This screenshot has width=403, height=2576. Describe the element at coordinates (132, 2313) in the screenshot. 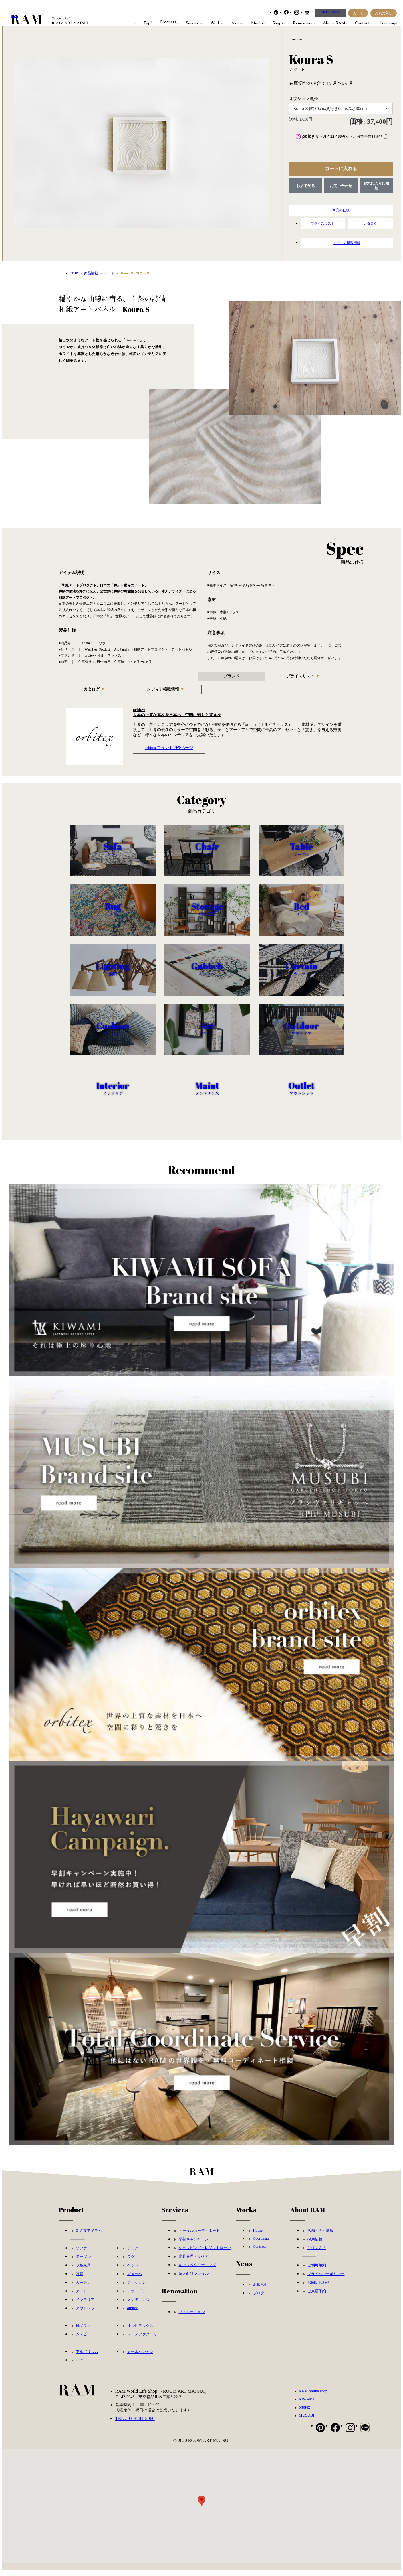

I see `orbitex` at that location.